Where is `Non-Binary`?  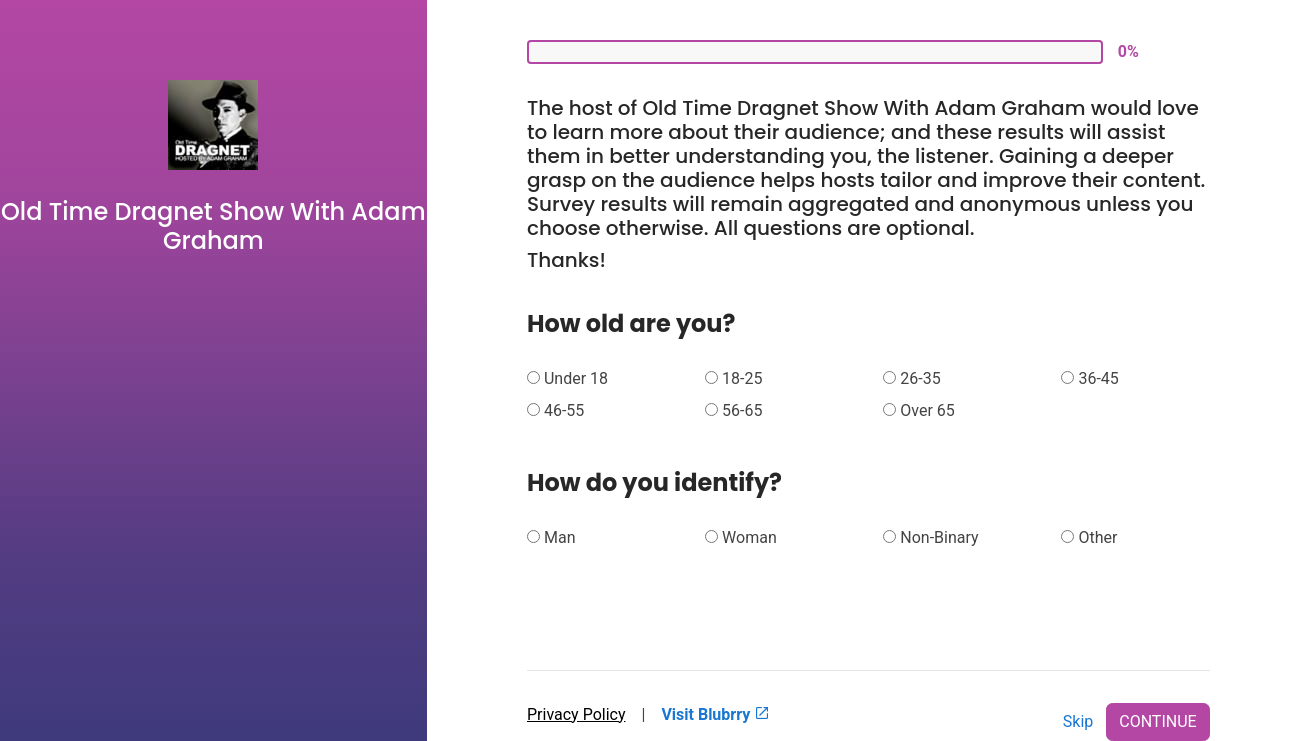
Non-Binary is located at coordinates (939, 537).